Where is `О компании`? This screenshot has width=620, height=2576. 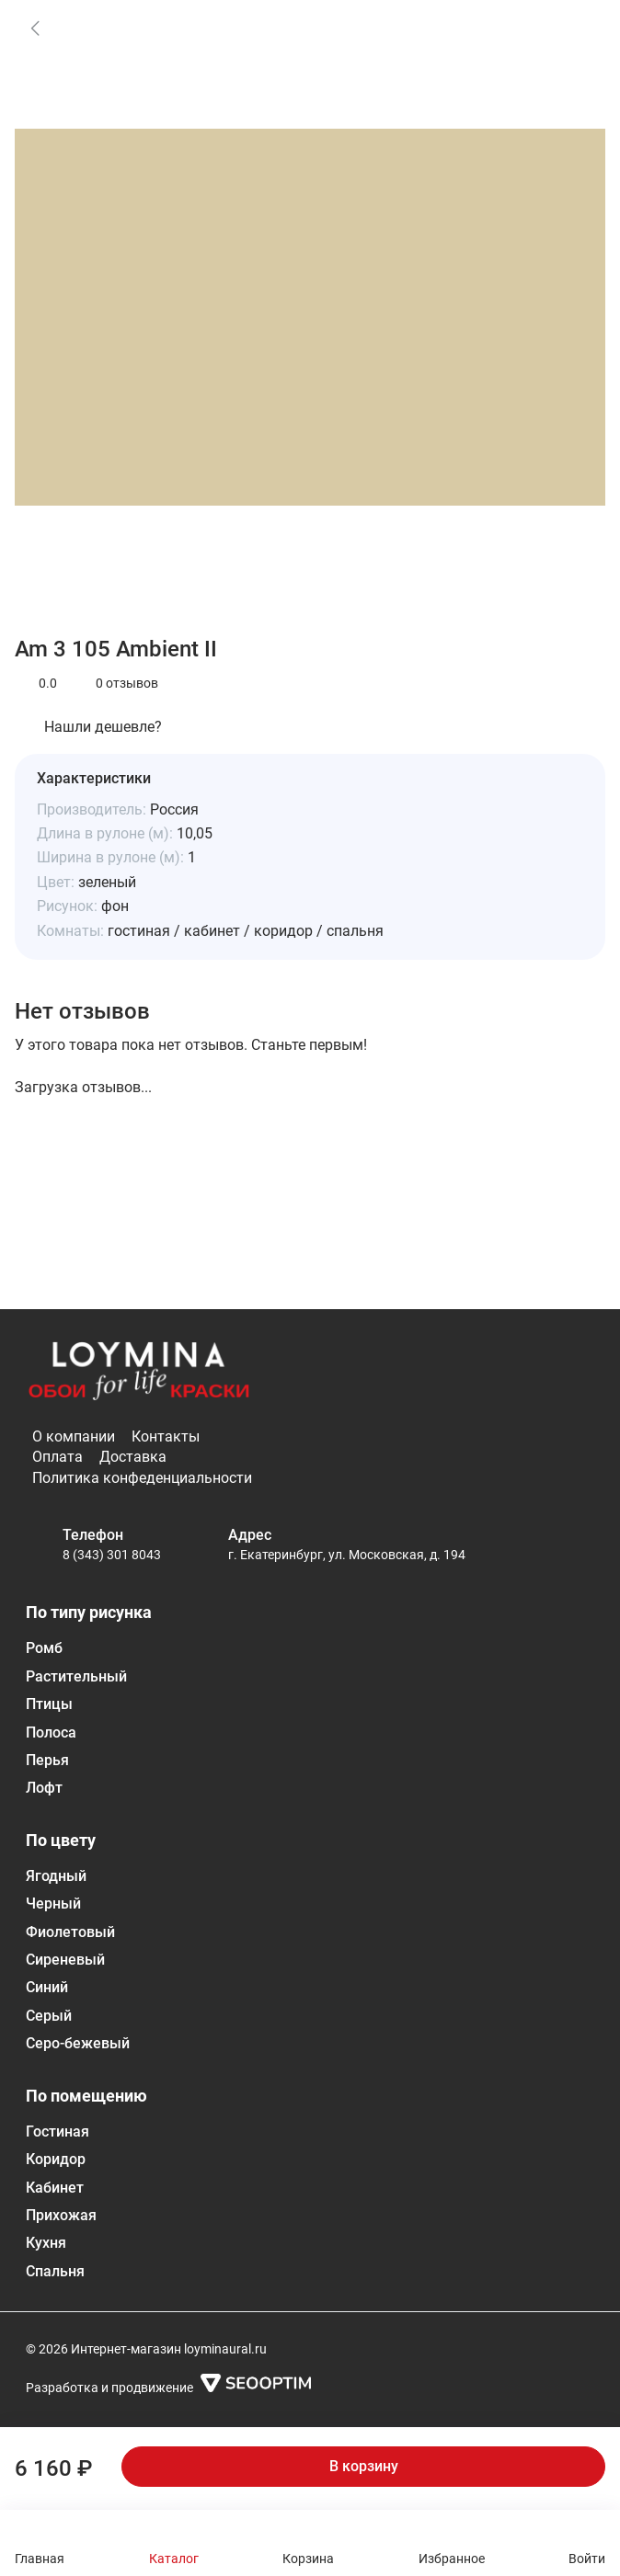 О компании is located at coordinates (73, 1436).